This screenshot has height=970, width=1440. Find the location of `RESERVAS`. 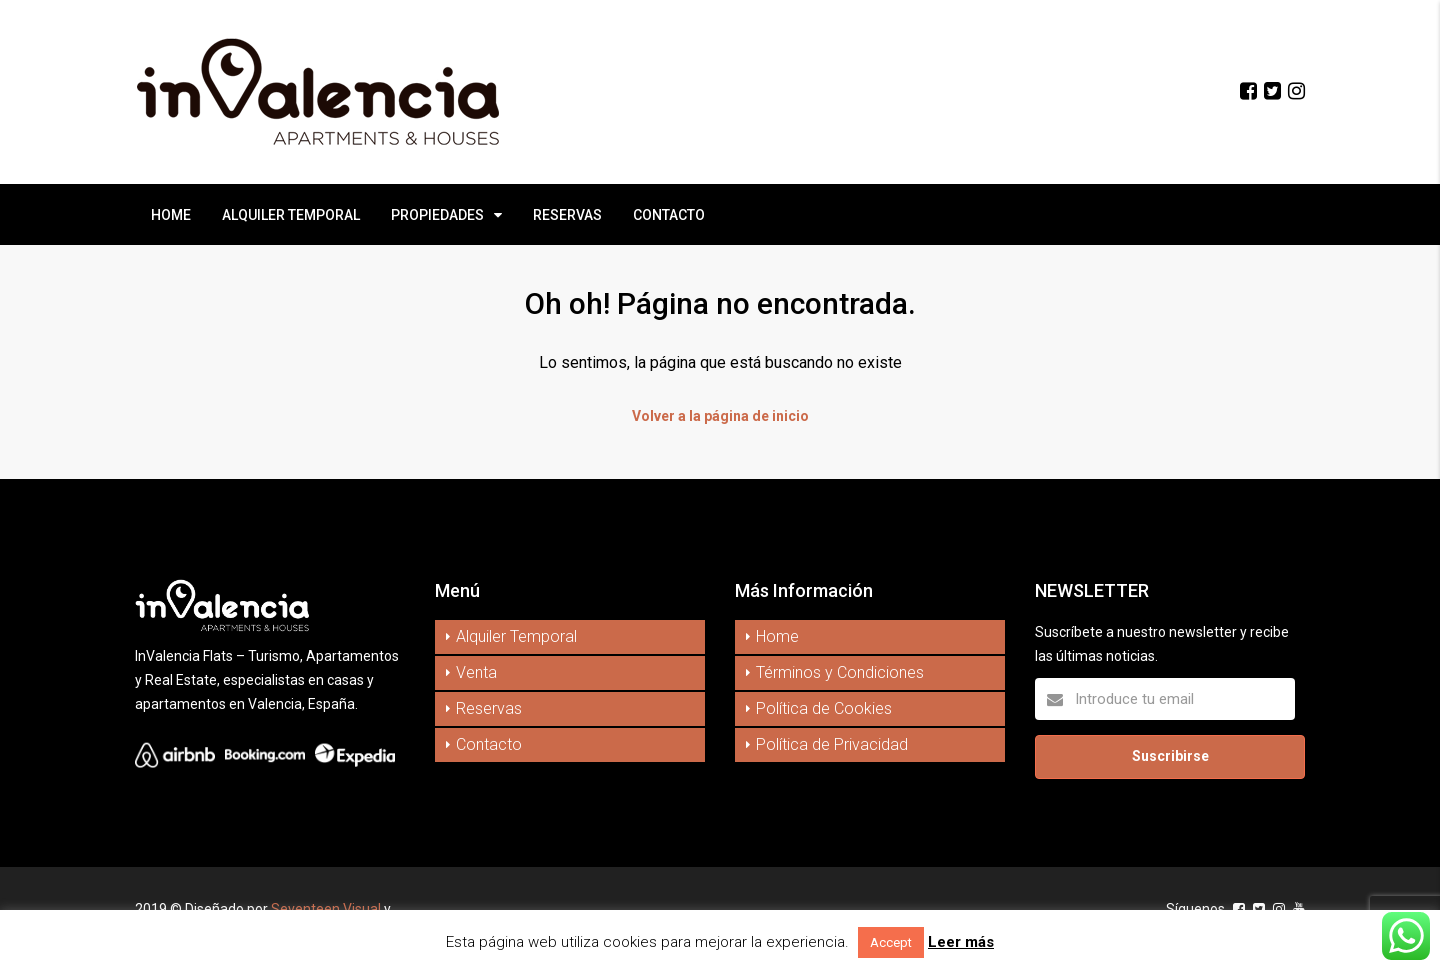

RESERVAS is located at coordinates (567, 215).